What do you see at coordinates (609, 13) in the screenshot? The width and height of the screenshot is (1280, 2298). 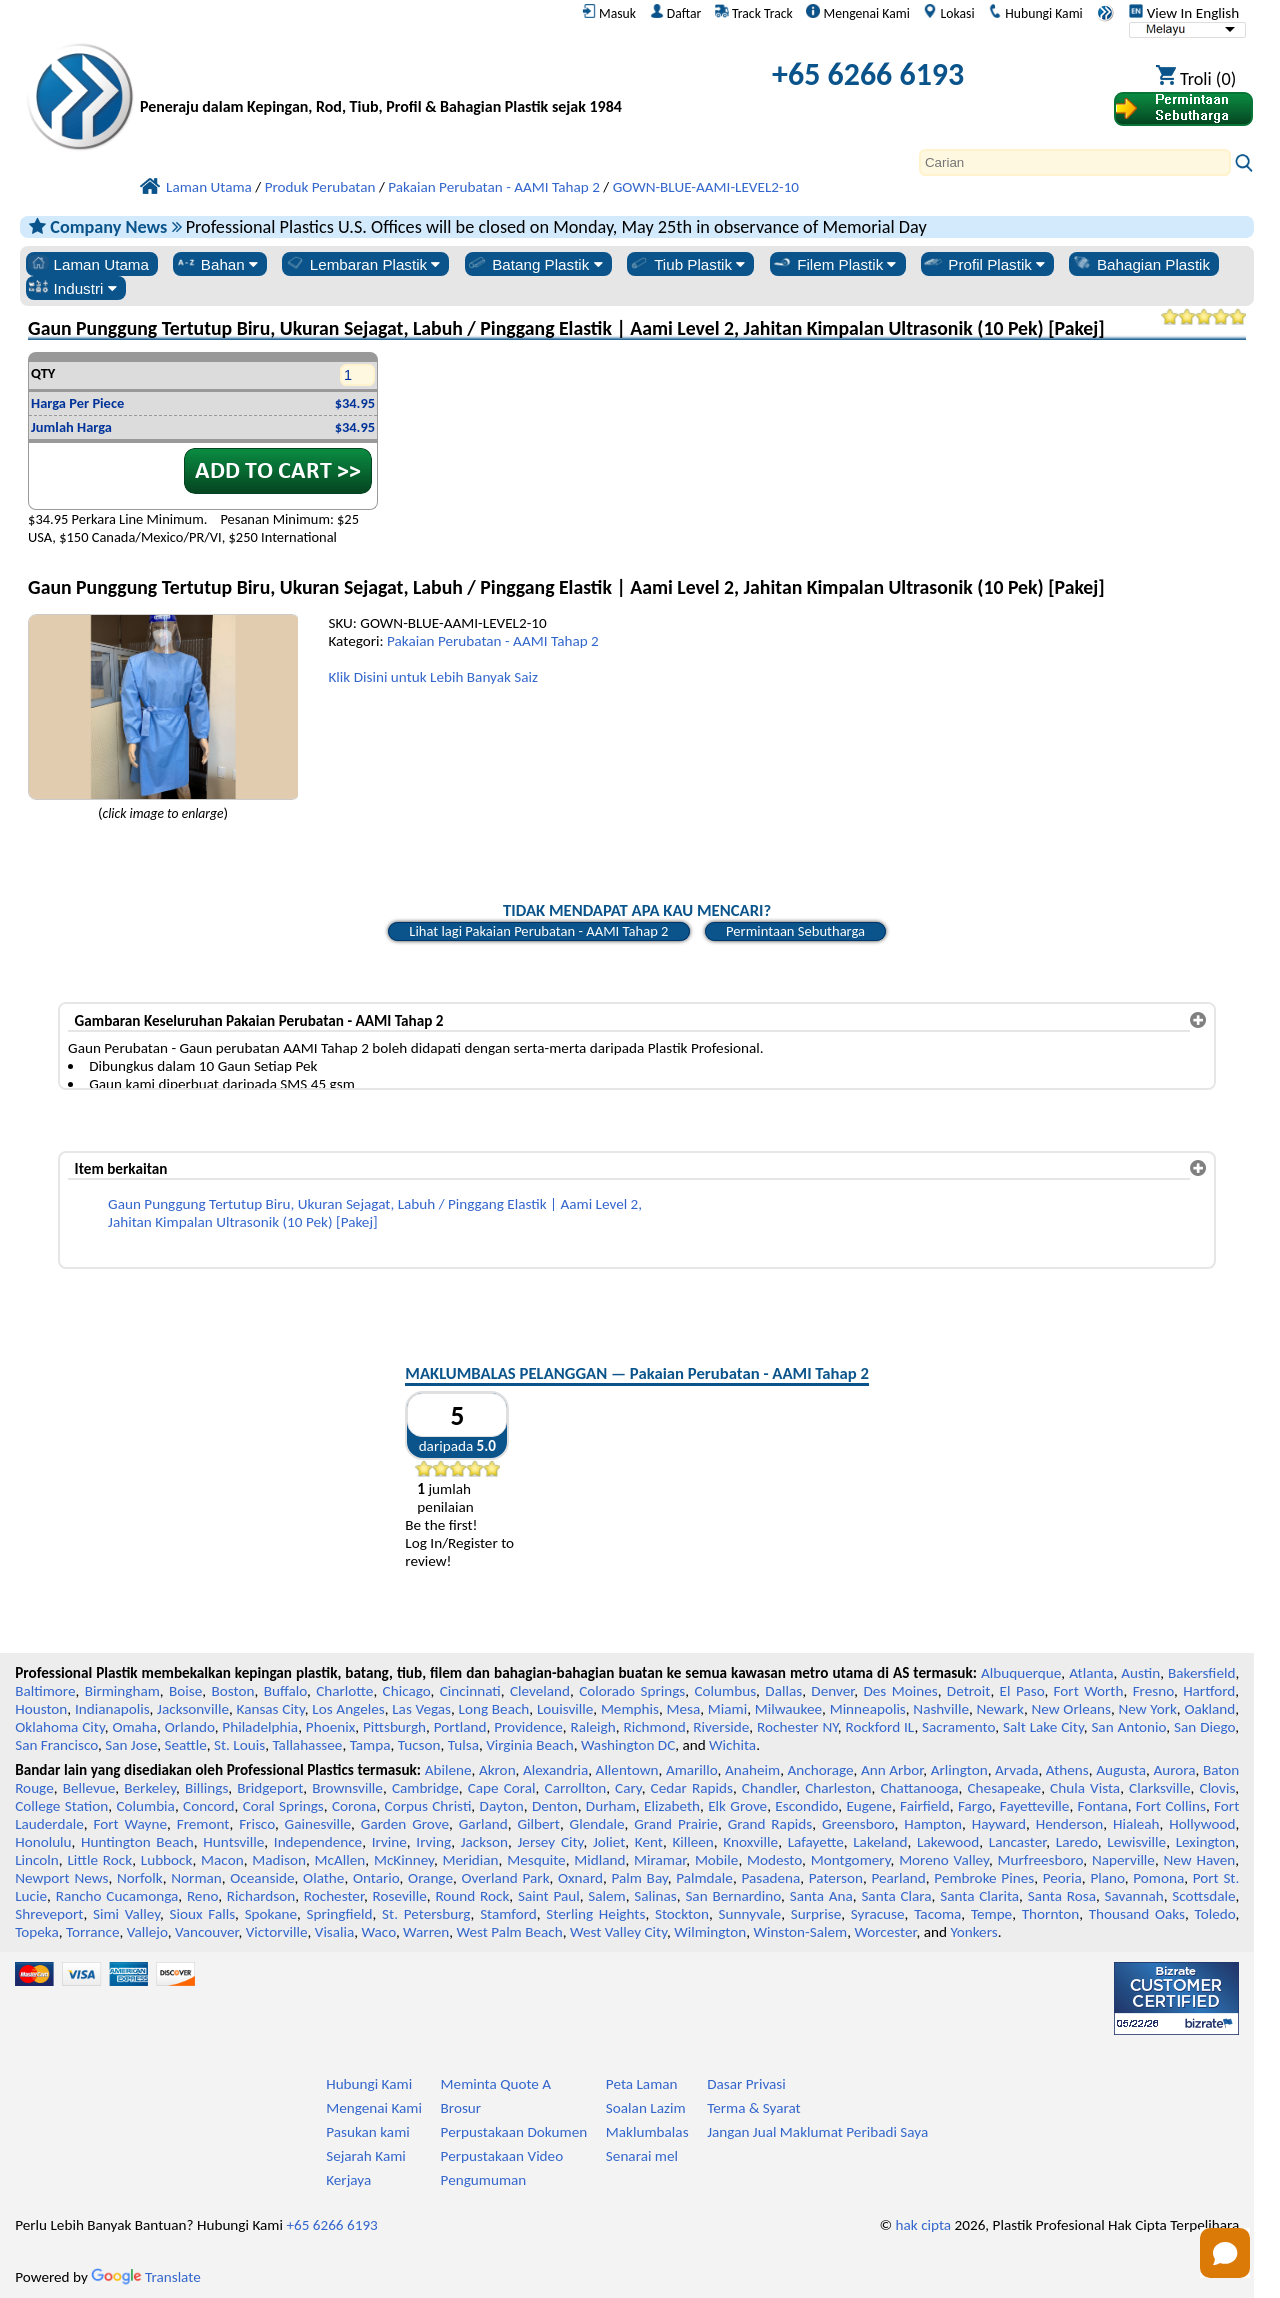 I see `Masuk` at bounding box center [609, 13].